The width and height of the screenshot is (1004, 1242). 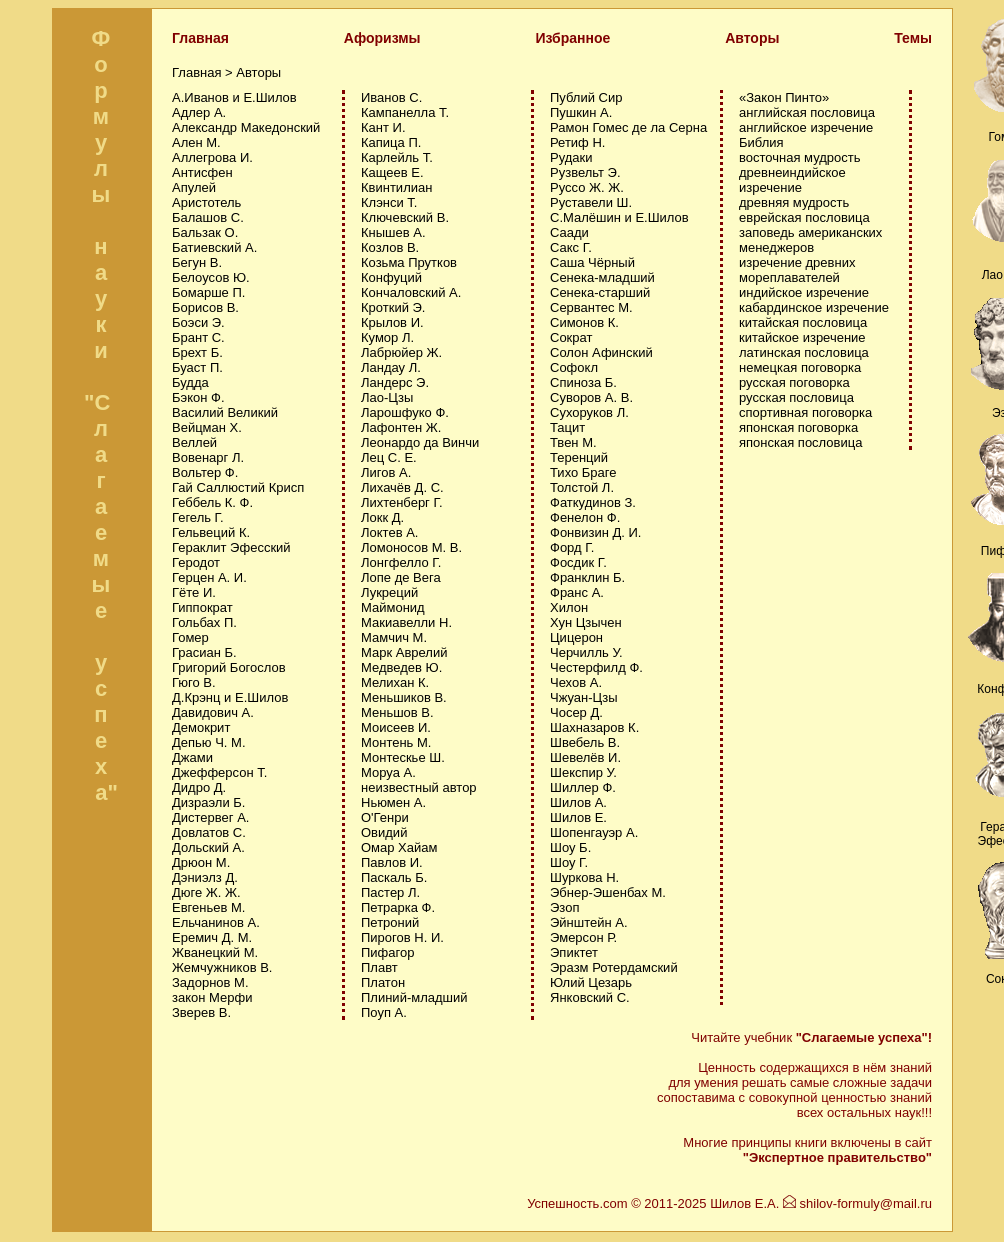 What do you see at coordinates (215, 952) in the screenshot?
I see `Жванецкий М.` at bounding box center [215, 952].